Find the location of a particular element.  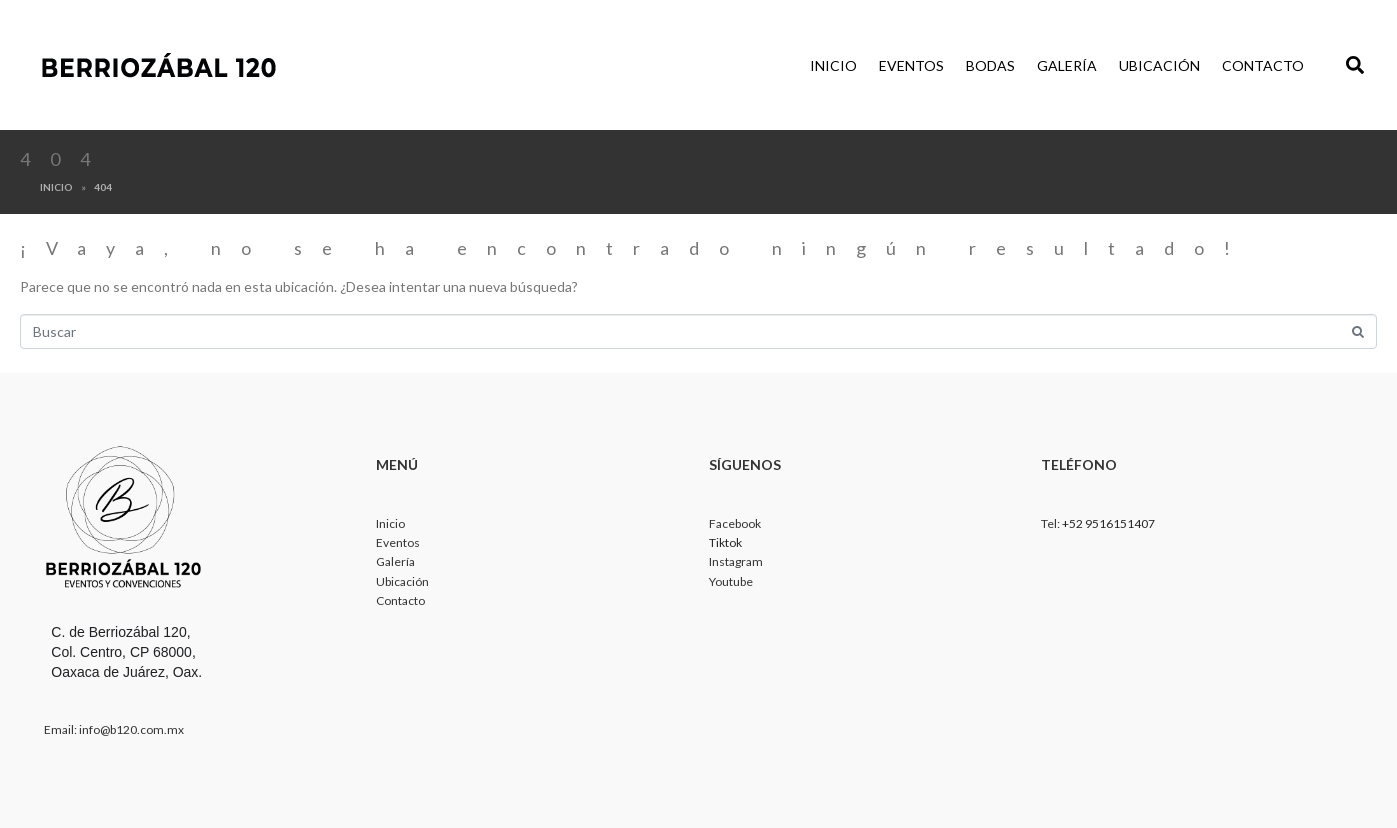

Galería is located at coordinates (1067, 65).